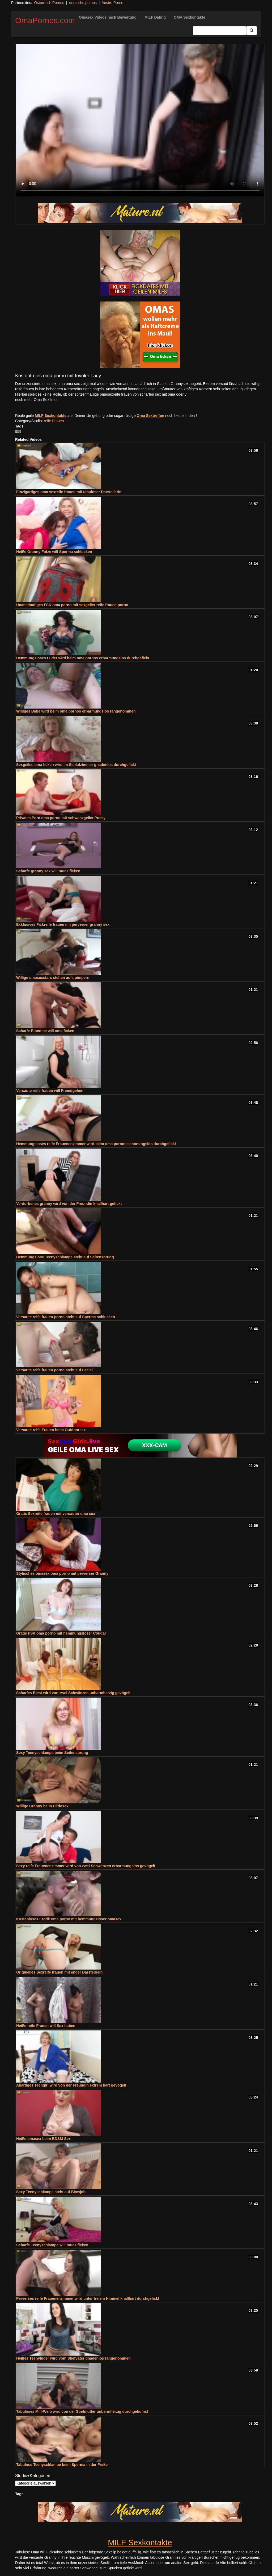  I want to click on Stylisches omasex oma porno mit perverser Granny, so click(62, 1573).